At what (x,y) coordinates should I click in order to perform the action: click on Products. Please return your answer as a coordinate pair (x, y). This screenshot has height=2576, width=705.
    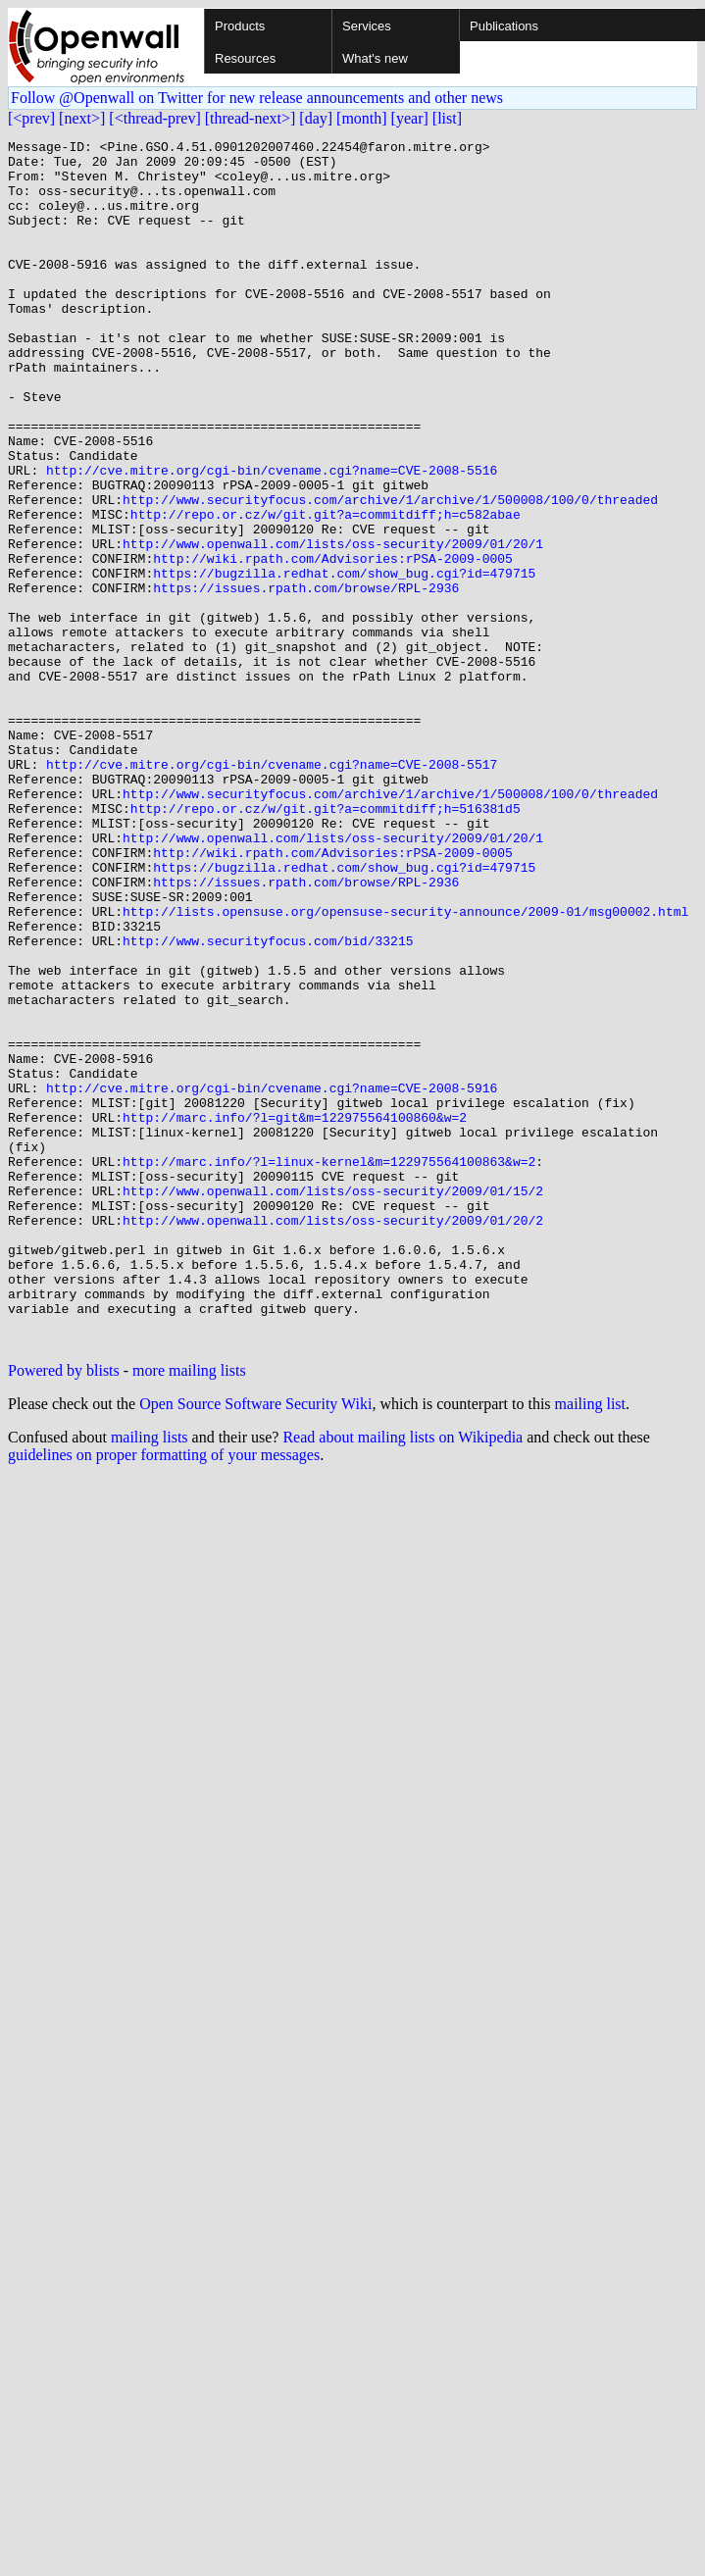
    Looking at the image, I should click on (240, 26).